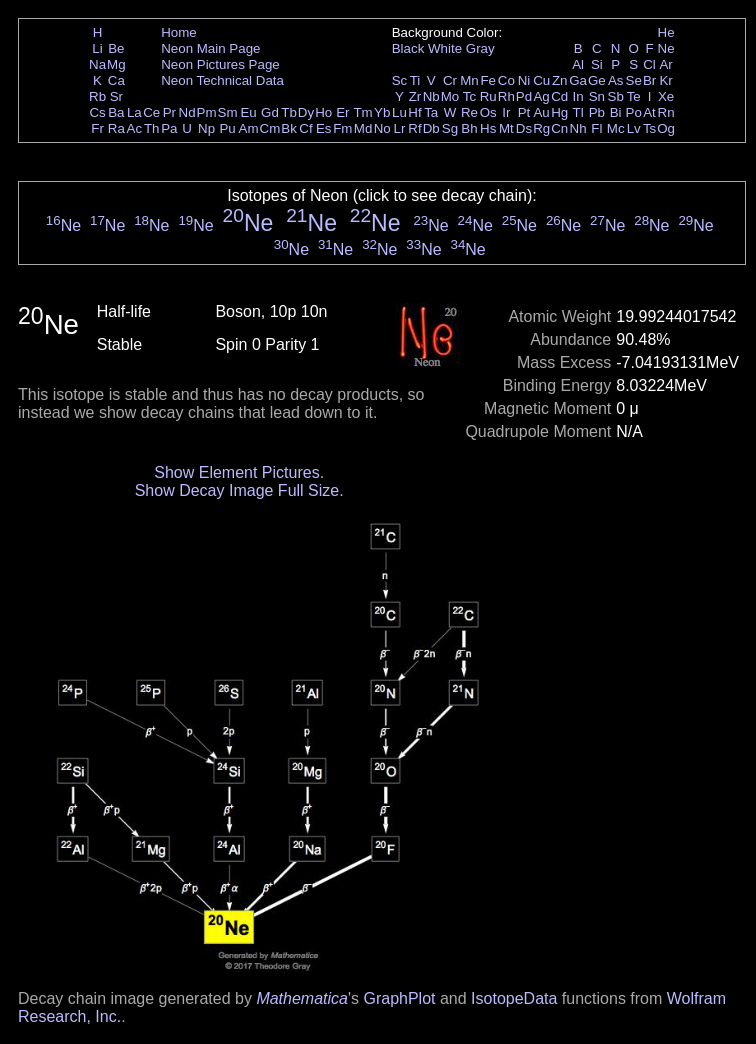 The width and height of the screenshot is (756, 1044). I want to click on Pd, so click(524, 96).